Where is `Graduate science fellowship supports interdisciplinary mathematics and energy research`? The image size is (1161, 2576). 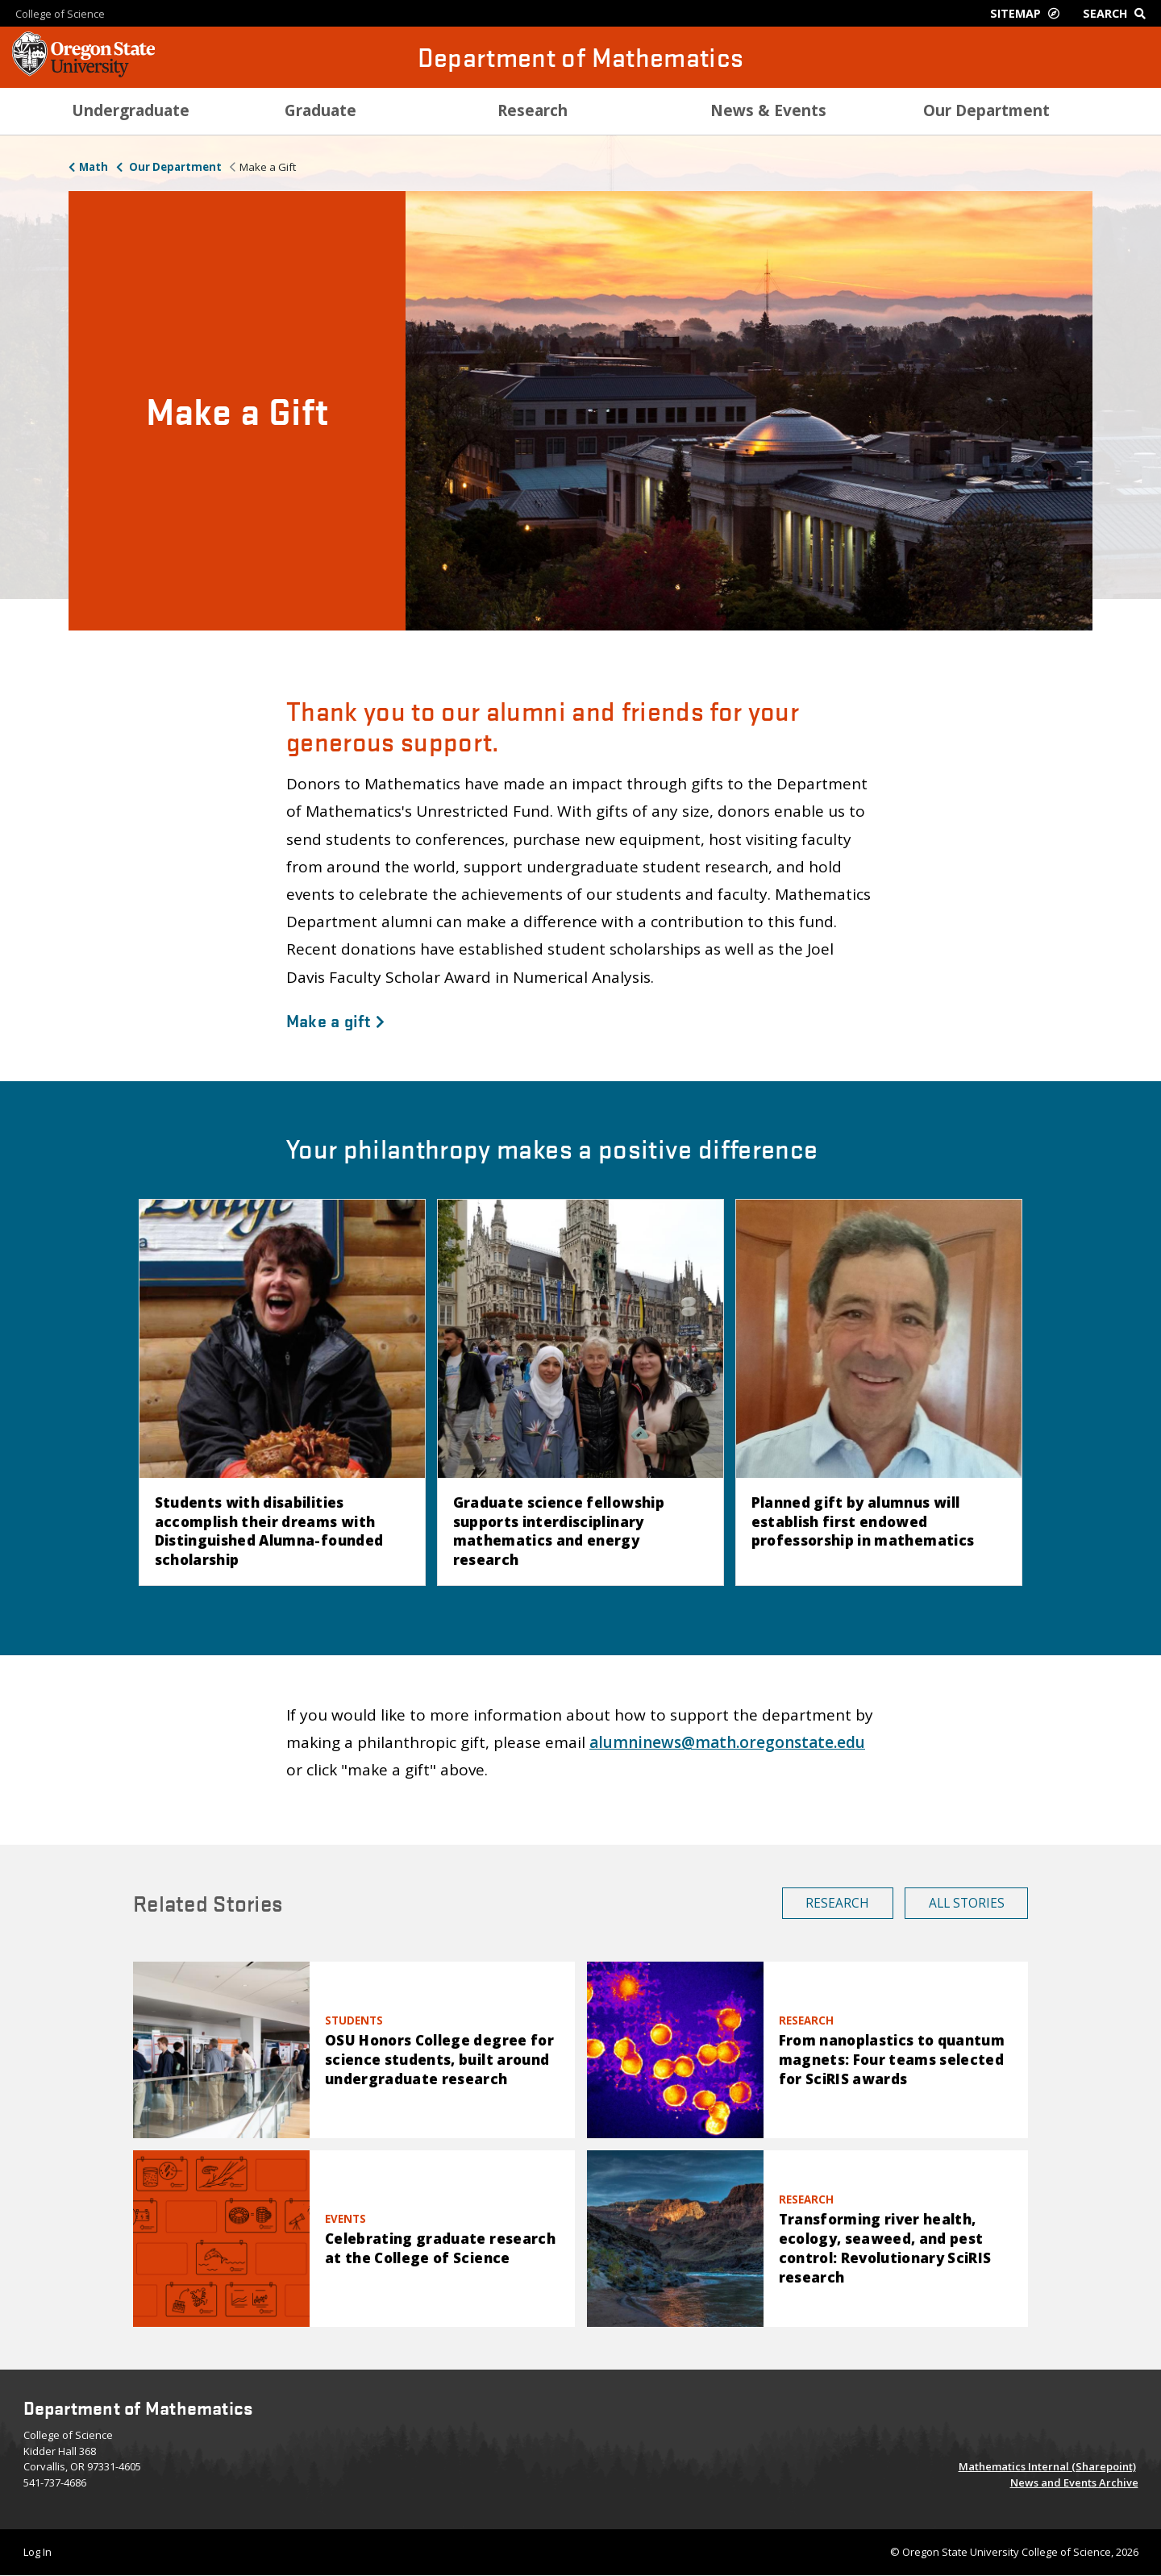 Graduate science fellowship supports interdisciplinary mathematics and energy research is located at coordinates (558, 1531).